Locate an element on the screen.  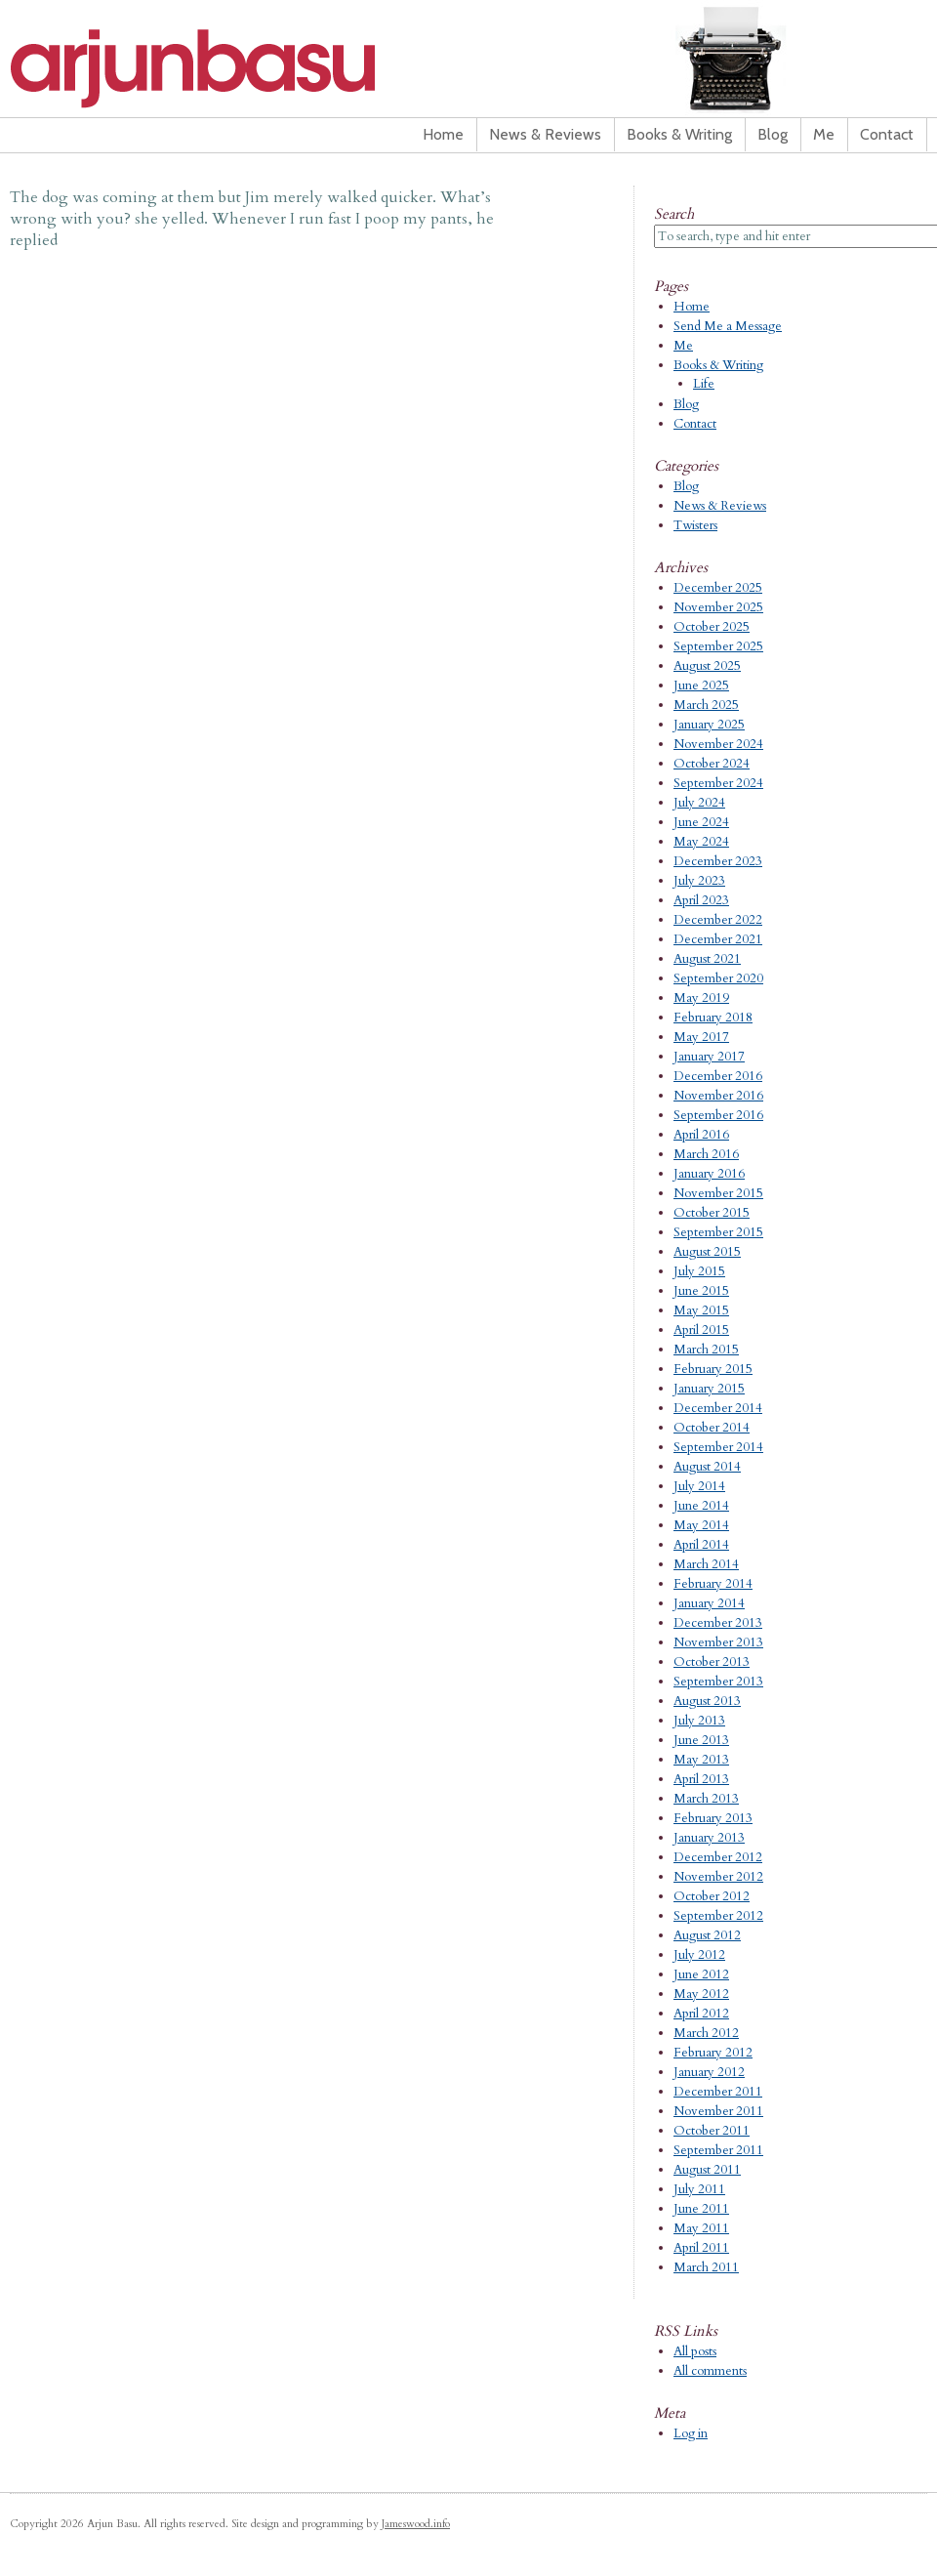
News & Reviews is located at coordinates (545, 134).